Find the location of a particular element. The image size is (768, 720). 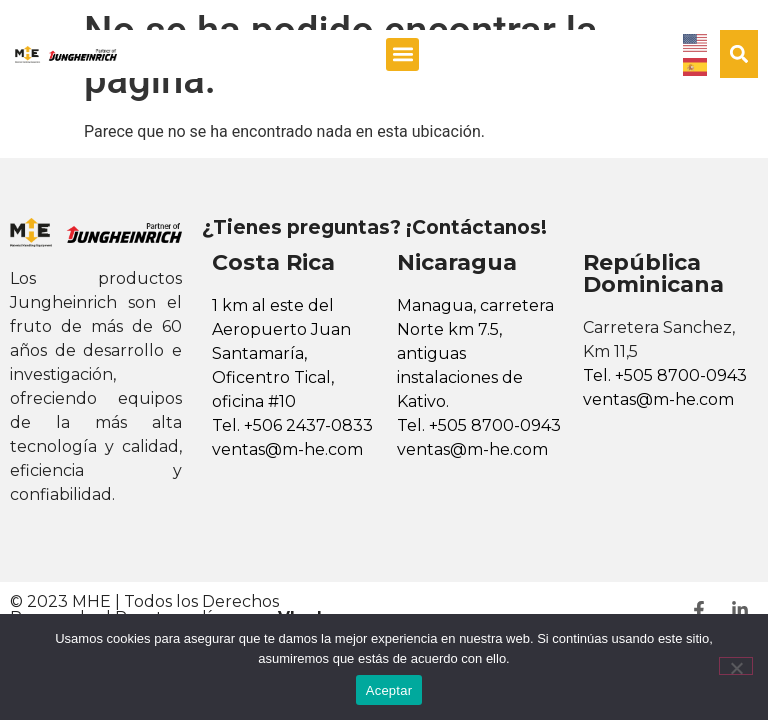

Aceptar is located at coordinates (389, 690).